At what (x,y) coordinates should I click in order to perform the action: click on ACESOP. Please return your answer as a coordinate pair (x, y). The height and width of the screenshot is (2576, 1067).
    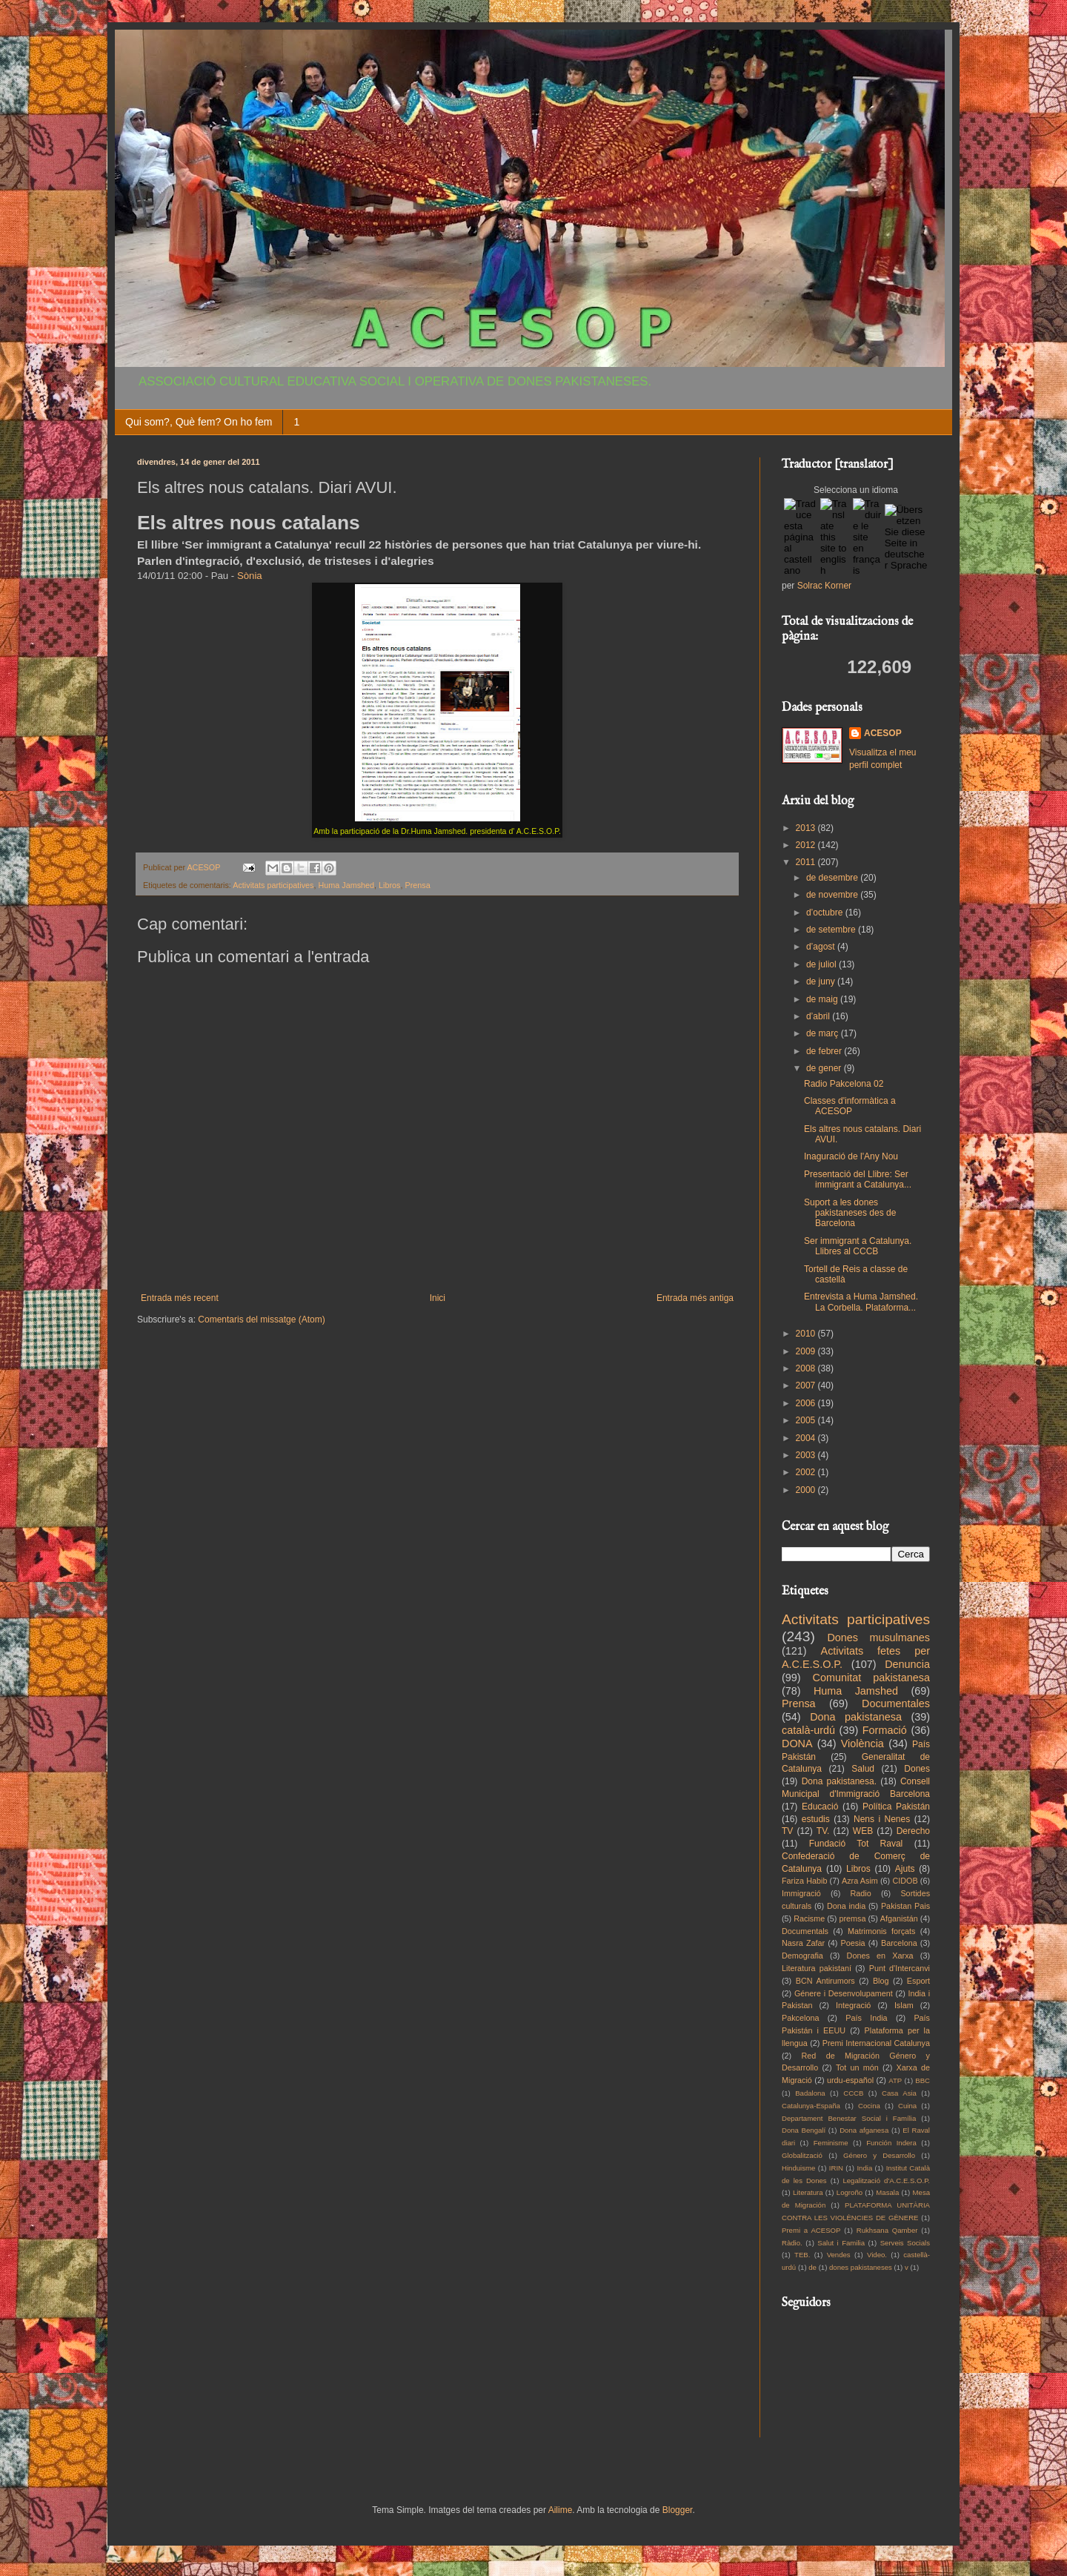
    Looking at the image, I should click on (883, 733).